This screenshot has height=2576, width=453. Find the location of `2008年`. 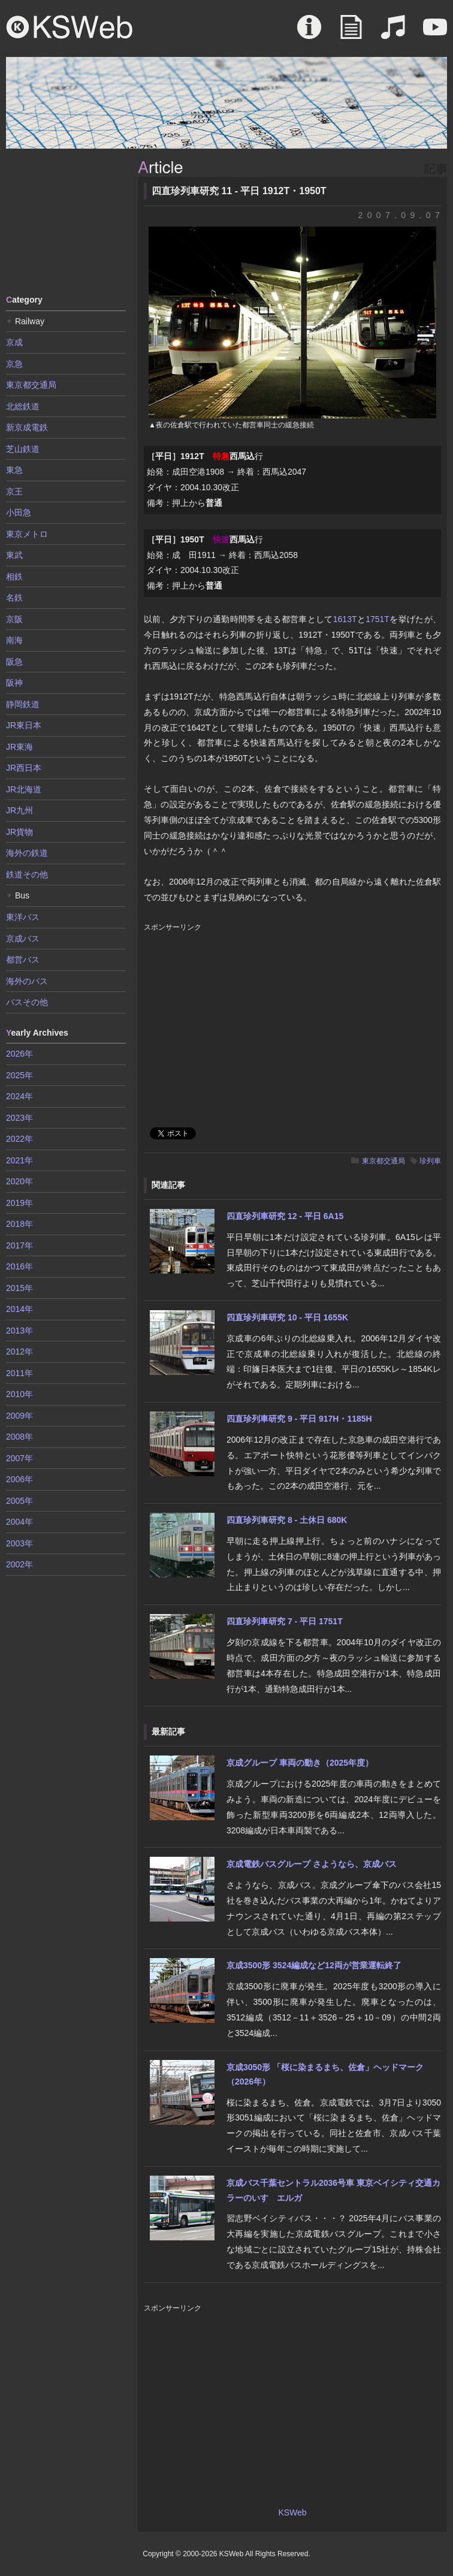

2008年 is located at coordinates (19, 1436).